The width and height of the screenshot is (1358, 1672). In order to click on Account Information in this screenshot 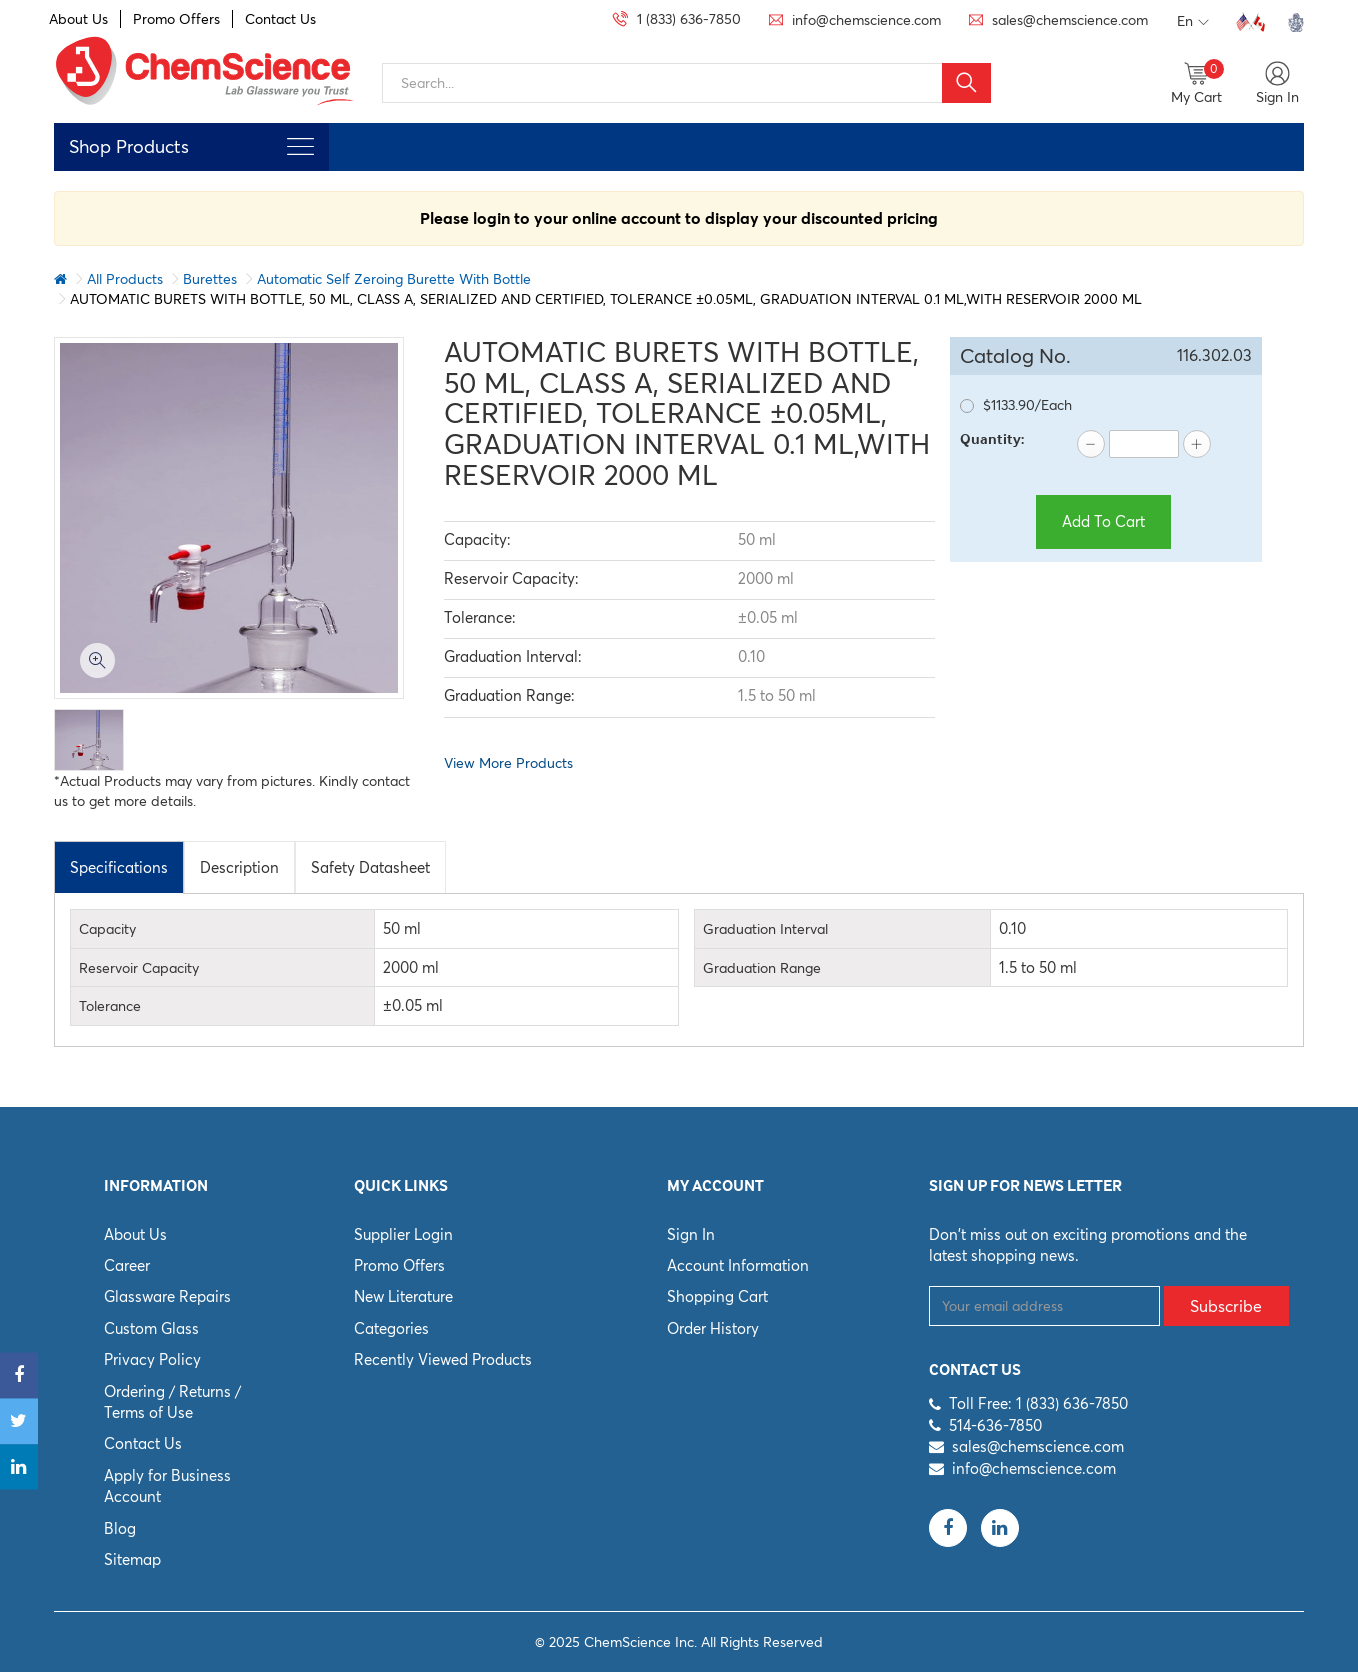, I will do `click(738, 1265)`.